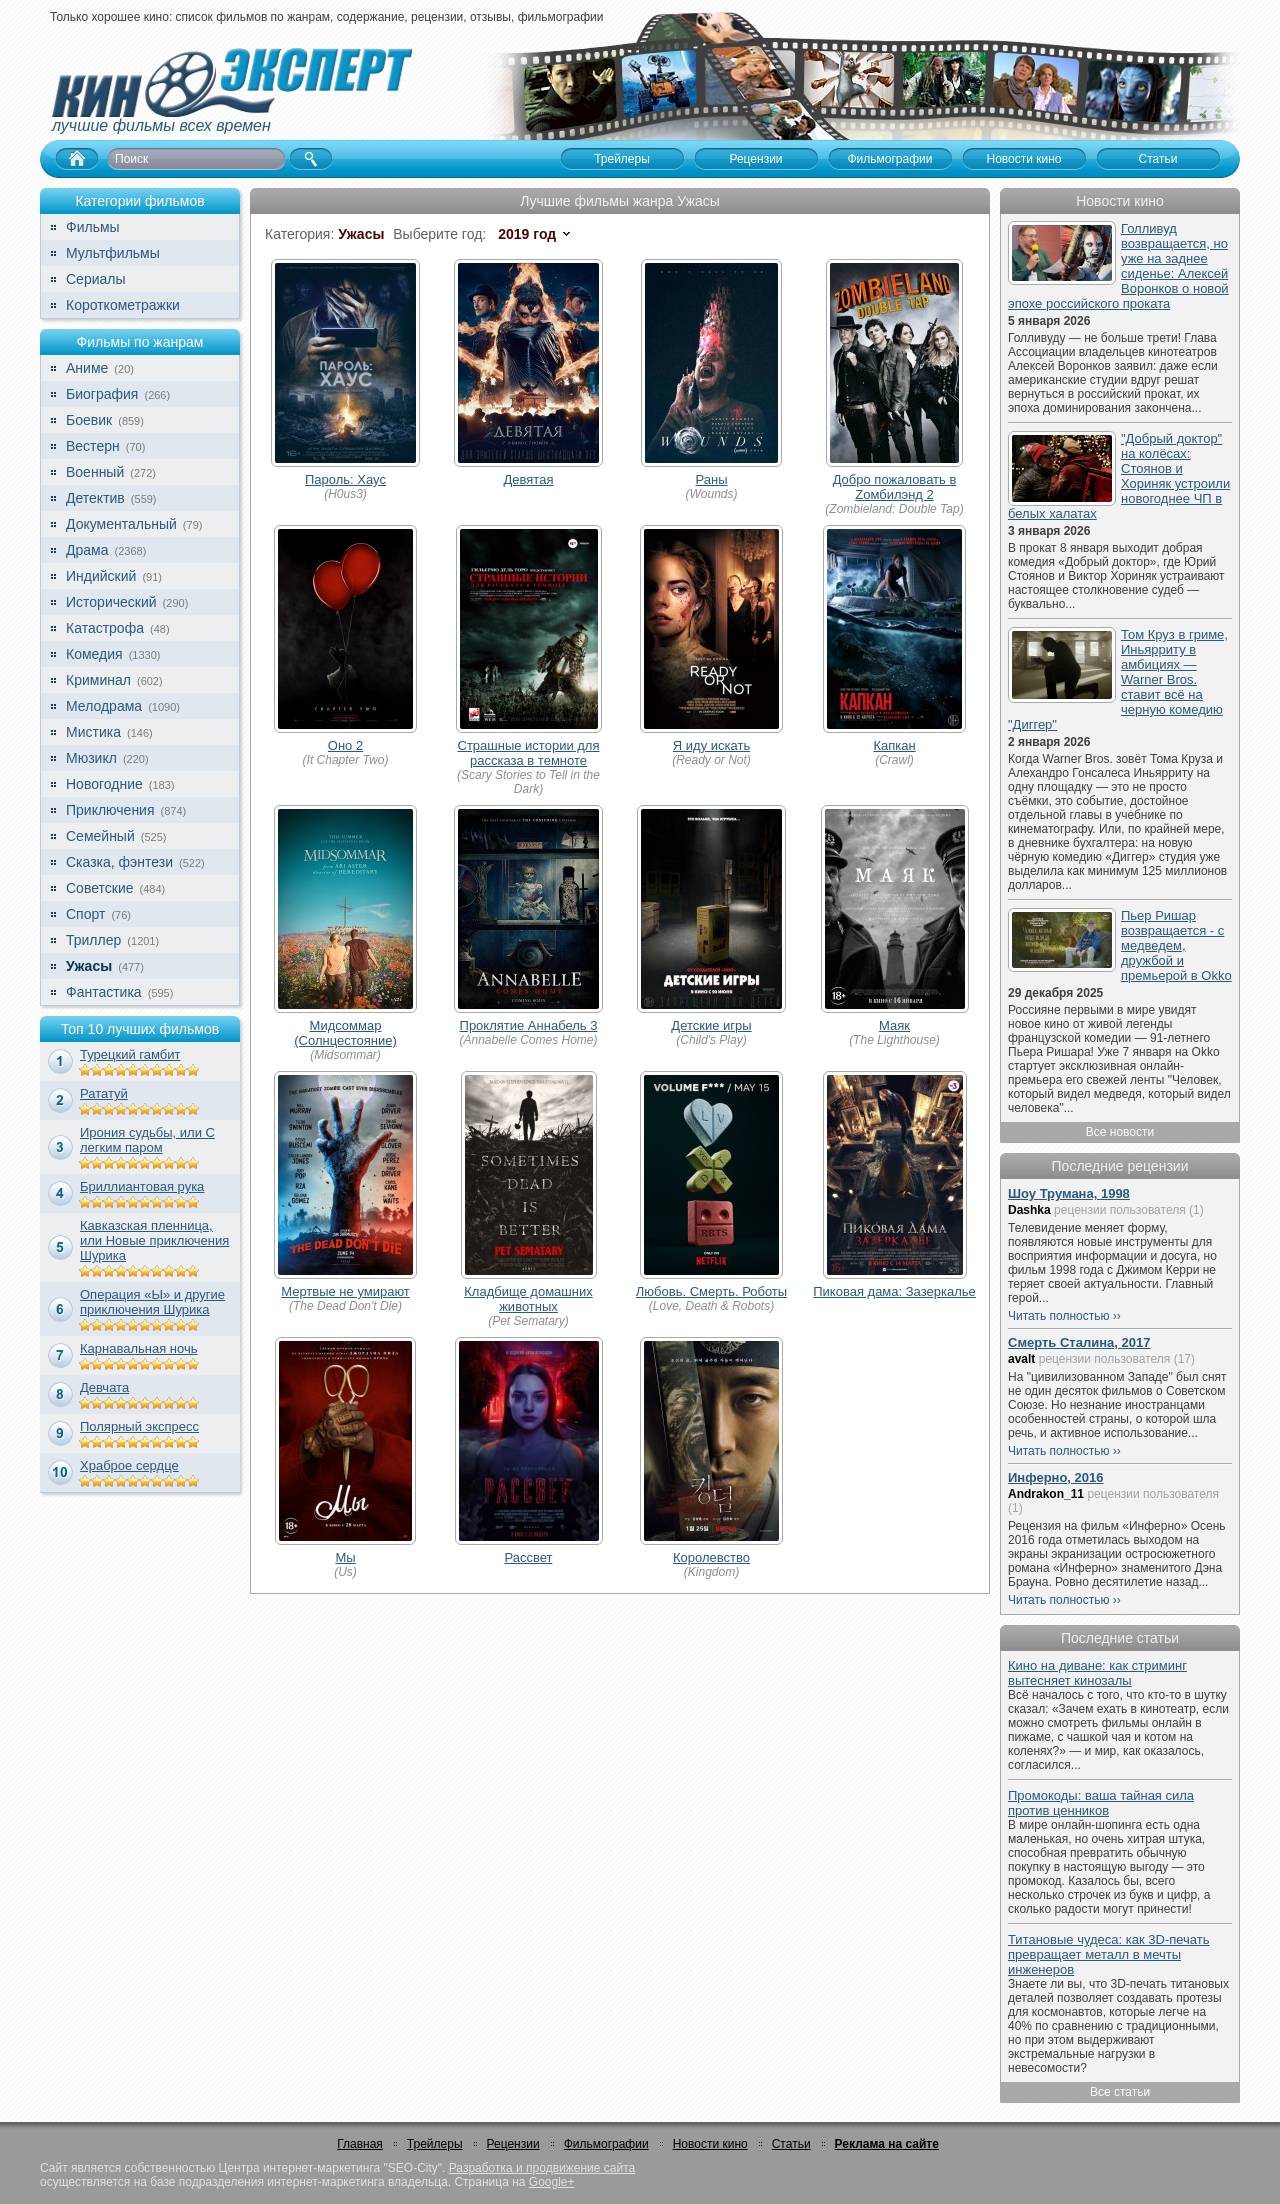  I want to click on Советские, so click(99, 888).